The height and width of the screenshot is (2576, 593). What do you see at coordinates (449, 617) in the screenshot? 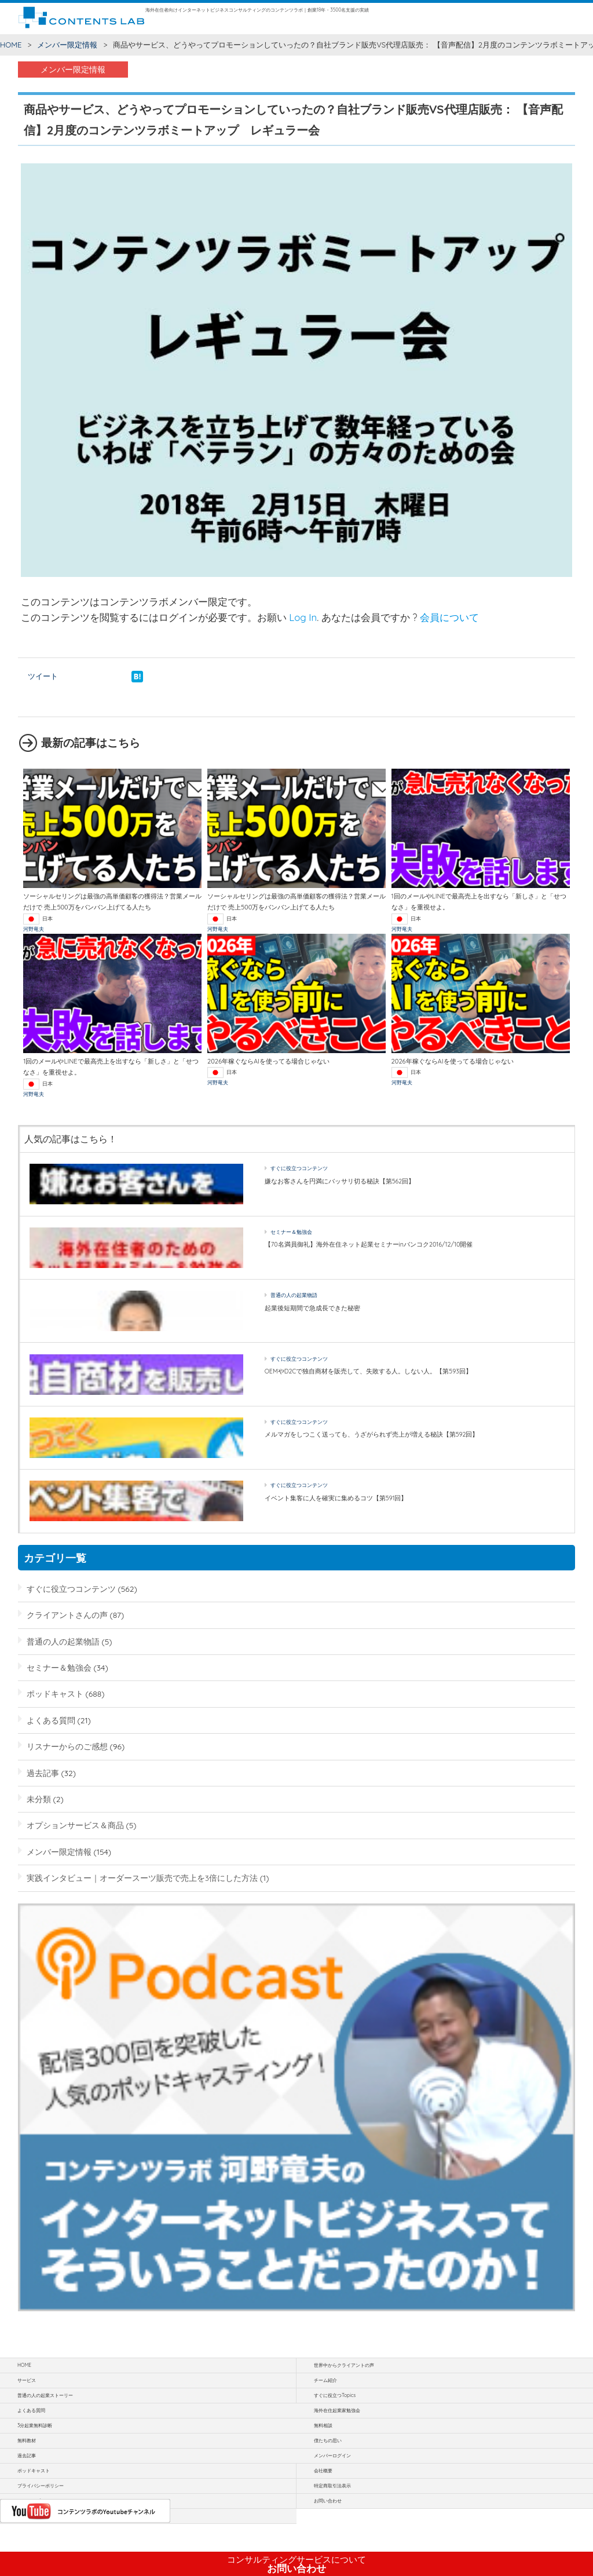
I see `会員について` at bounding box center [449, 617].